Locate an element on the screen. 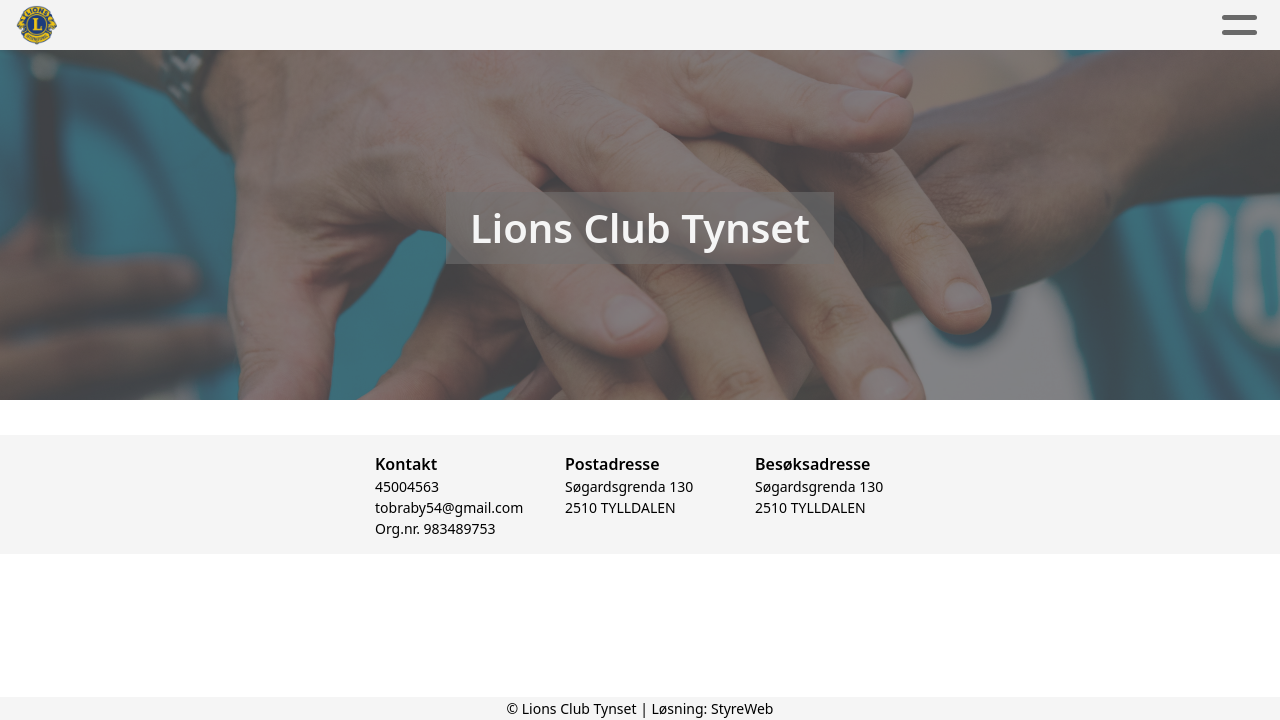 This screenshot has width=1280, height=720. Aktivitetskalender is located at coordinates (559, 25).